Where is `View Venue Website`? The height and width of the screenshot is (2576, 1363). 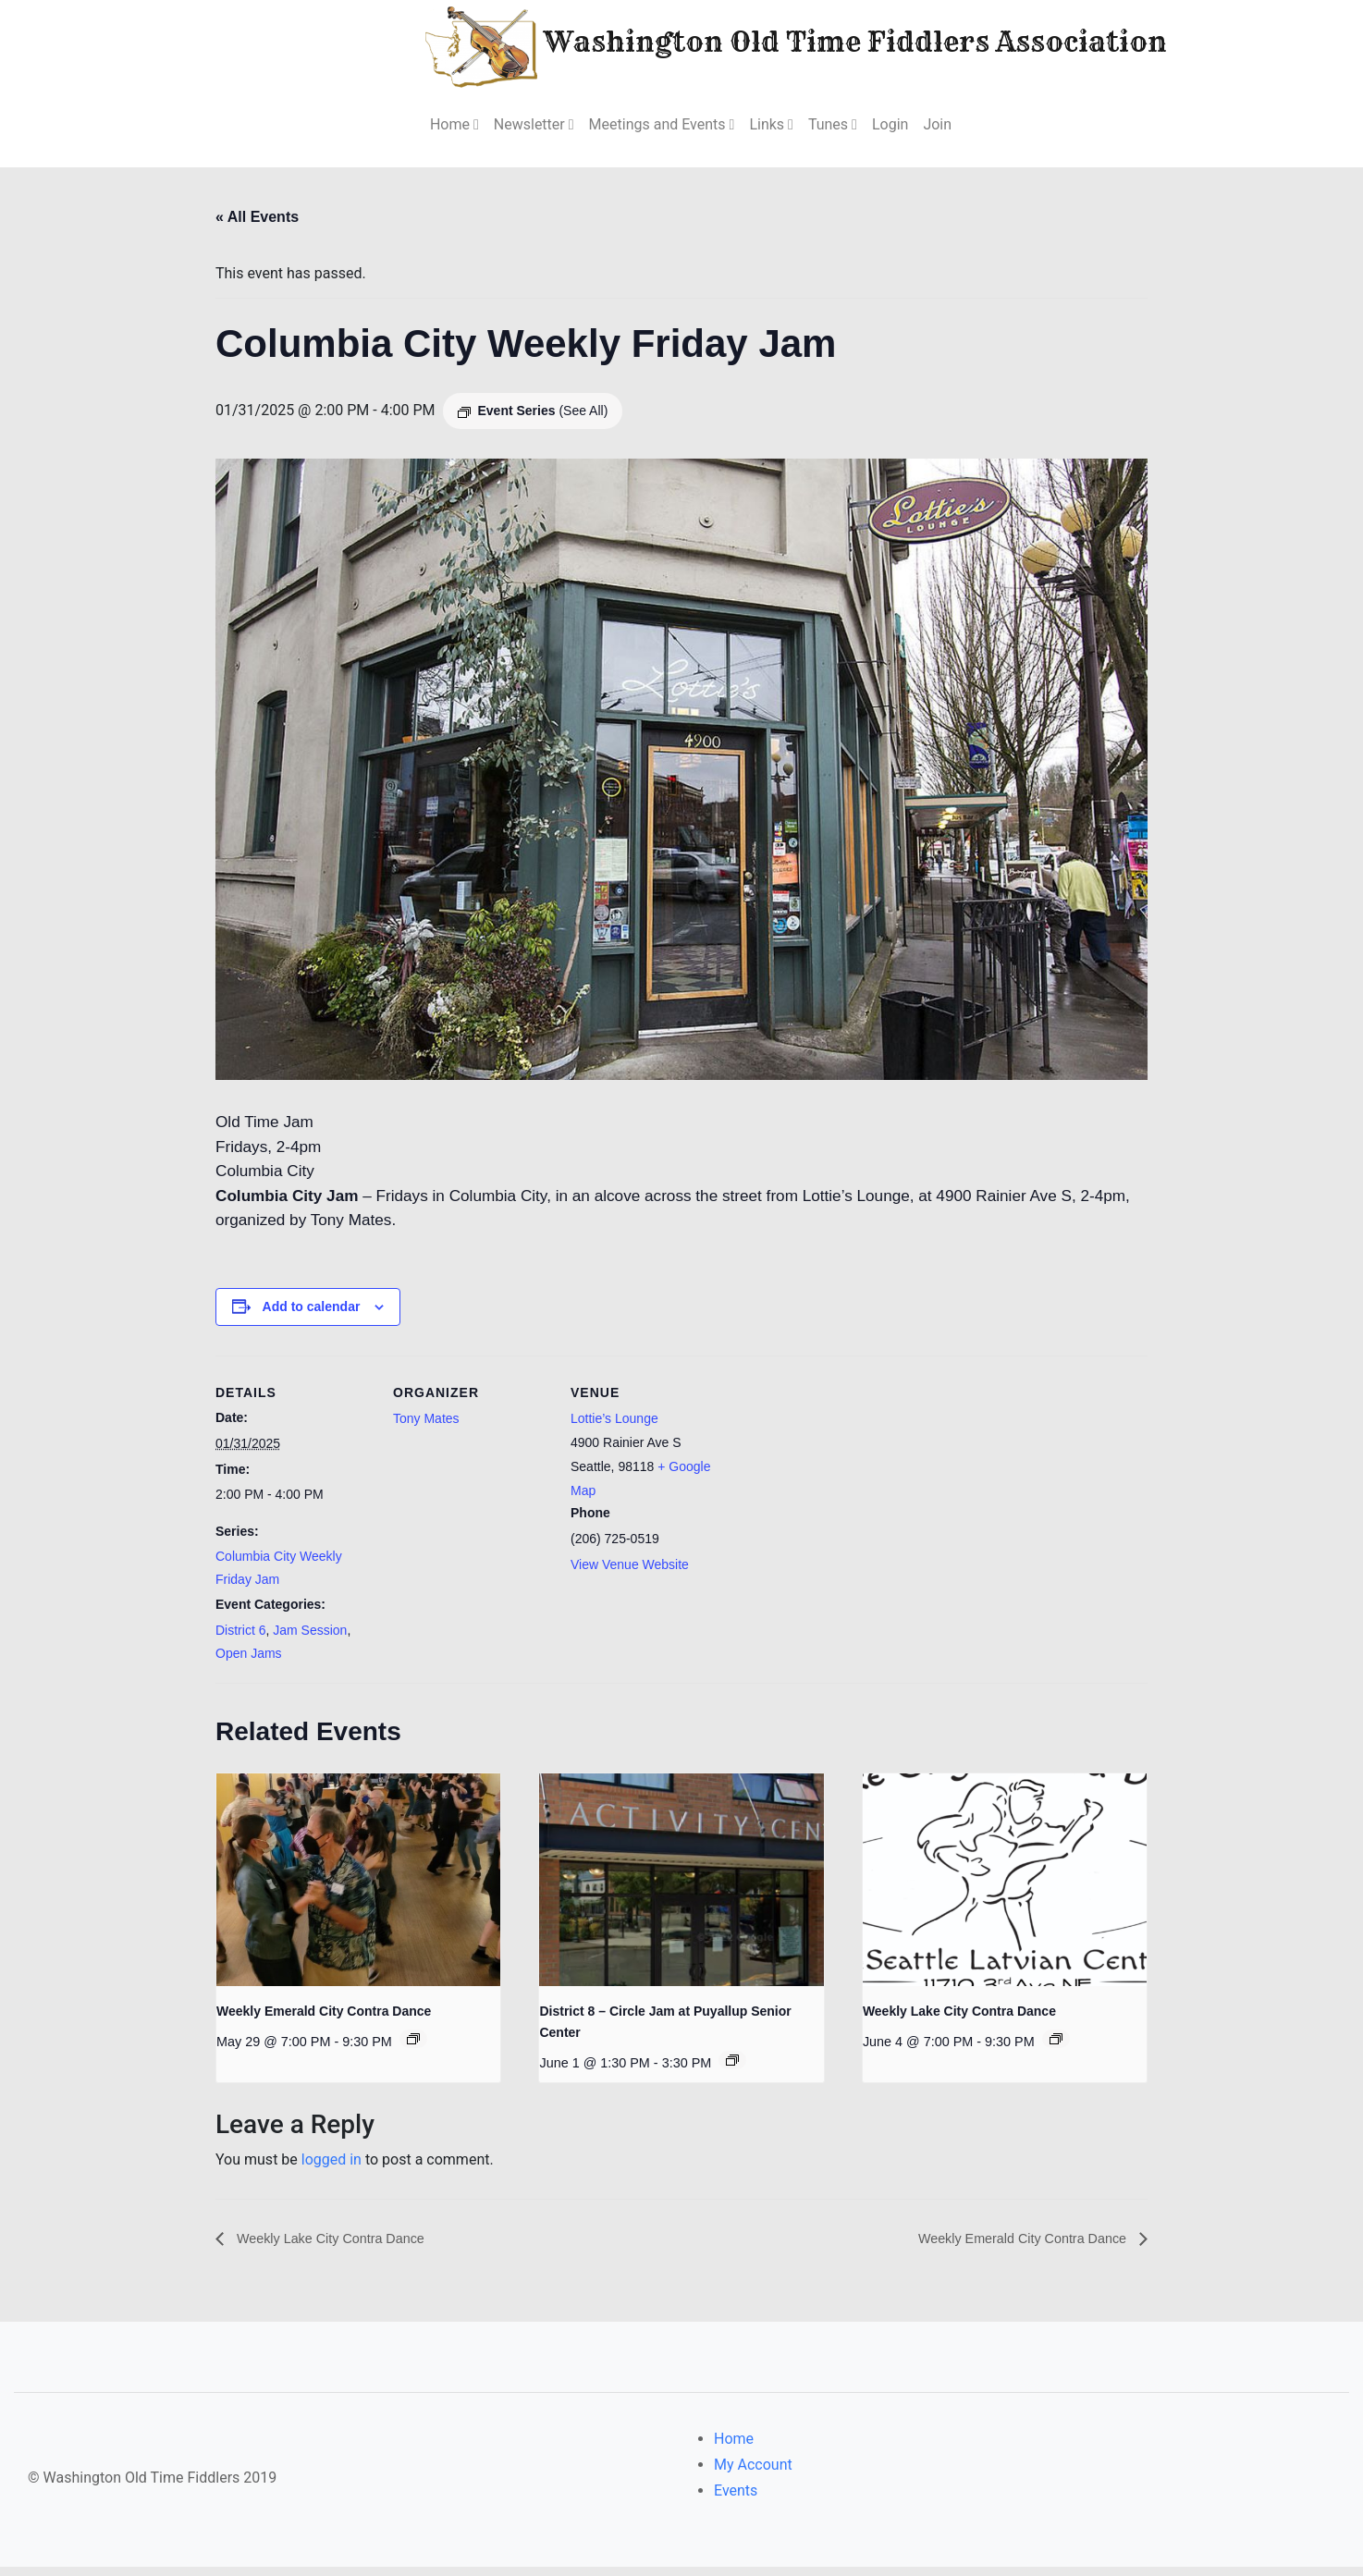 View Venue Website is located at coordinates (630, 1572).